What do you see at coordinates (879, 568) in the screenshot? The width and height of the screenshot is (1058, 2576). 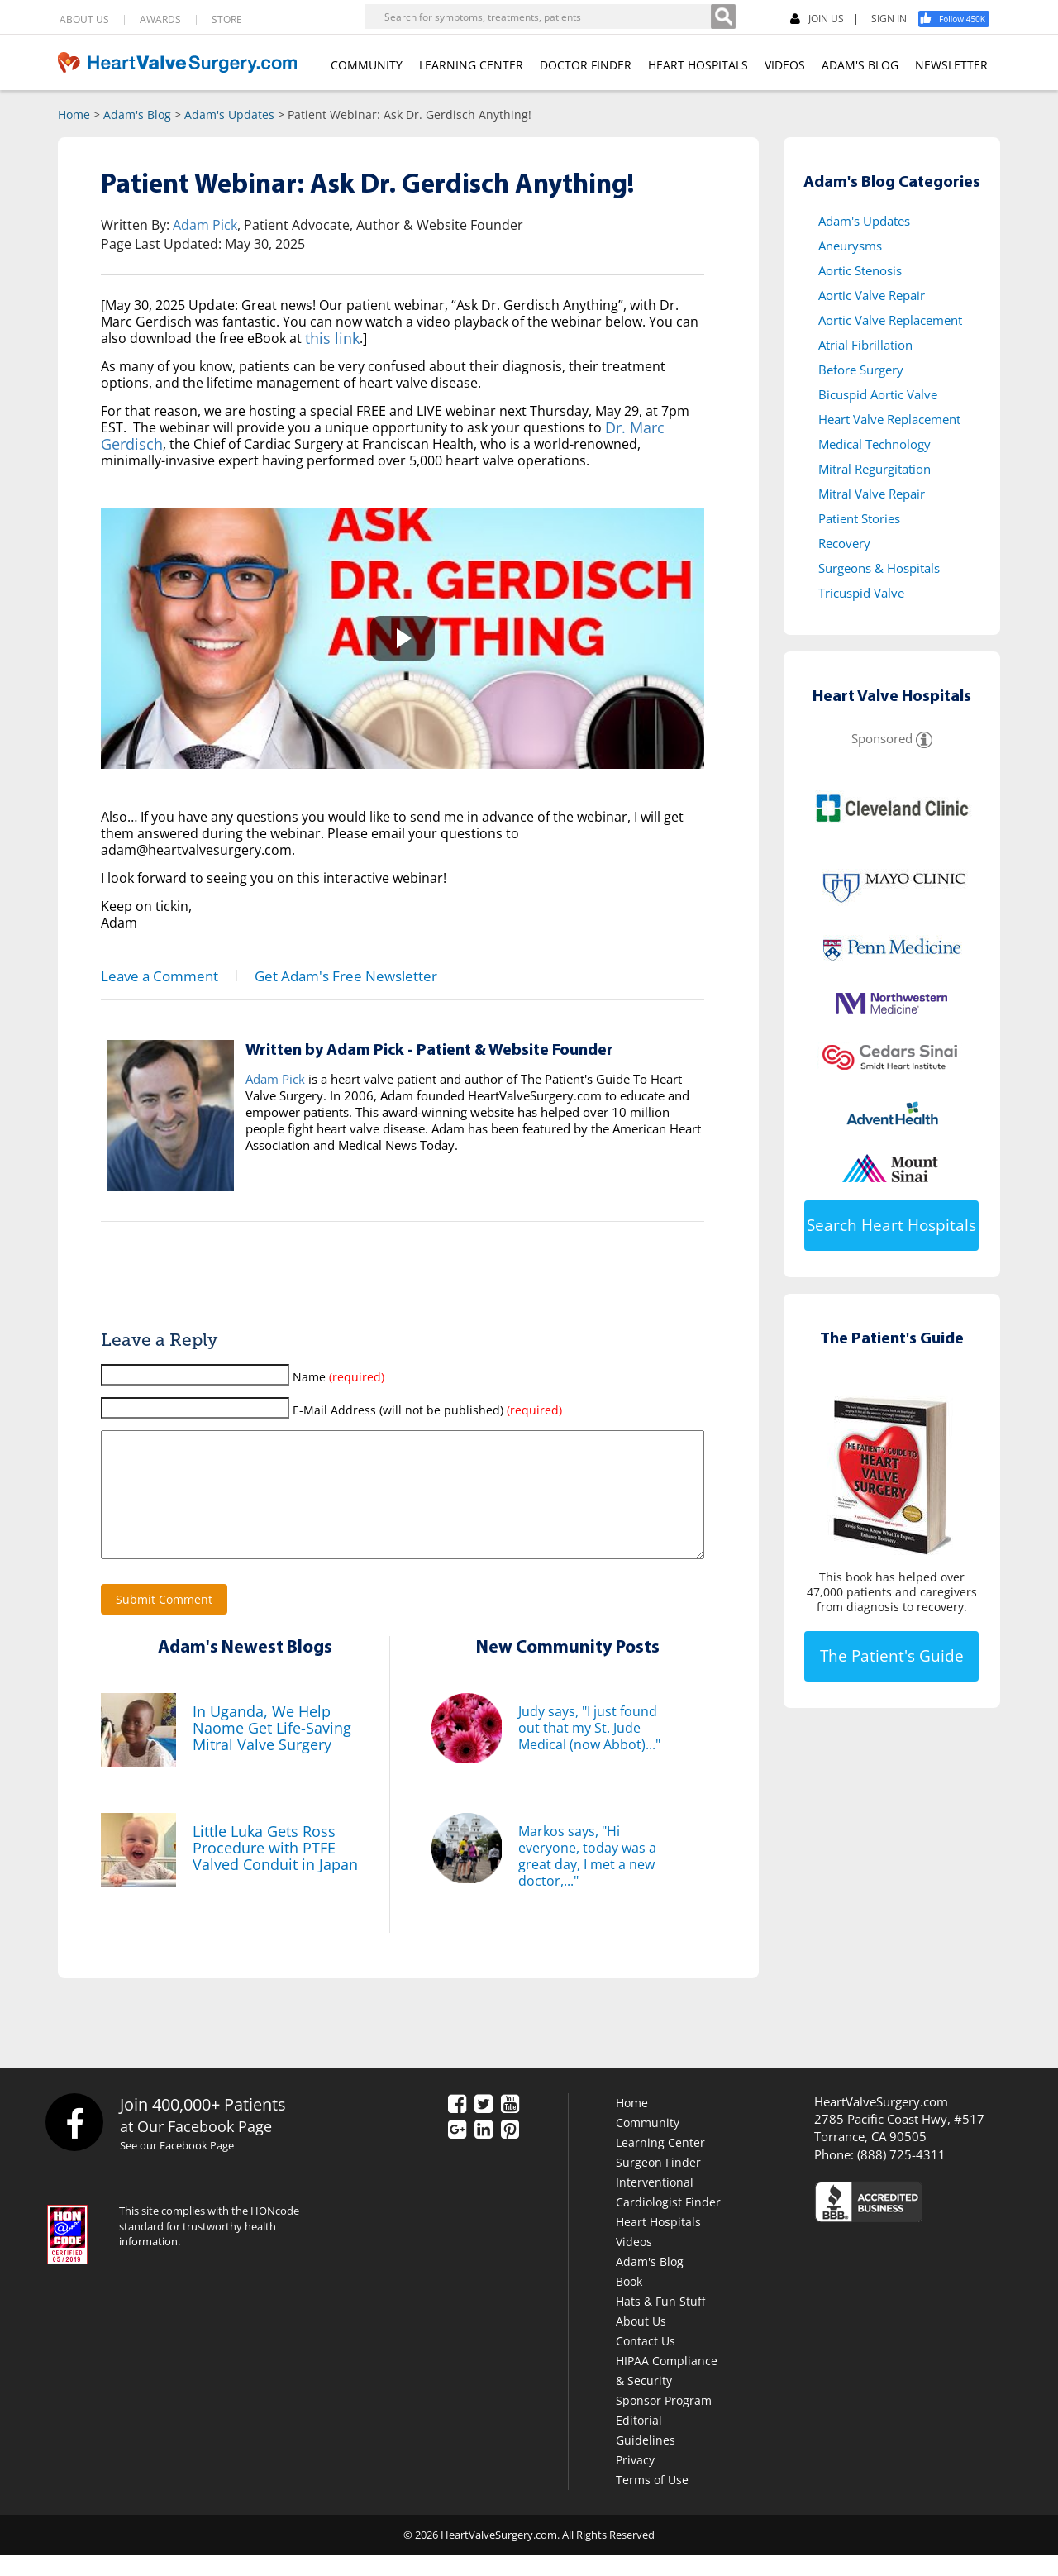 I see `Surgeons & Hospitals` at bounding box center [879, 568].